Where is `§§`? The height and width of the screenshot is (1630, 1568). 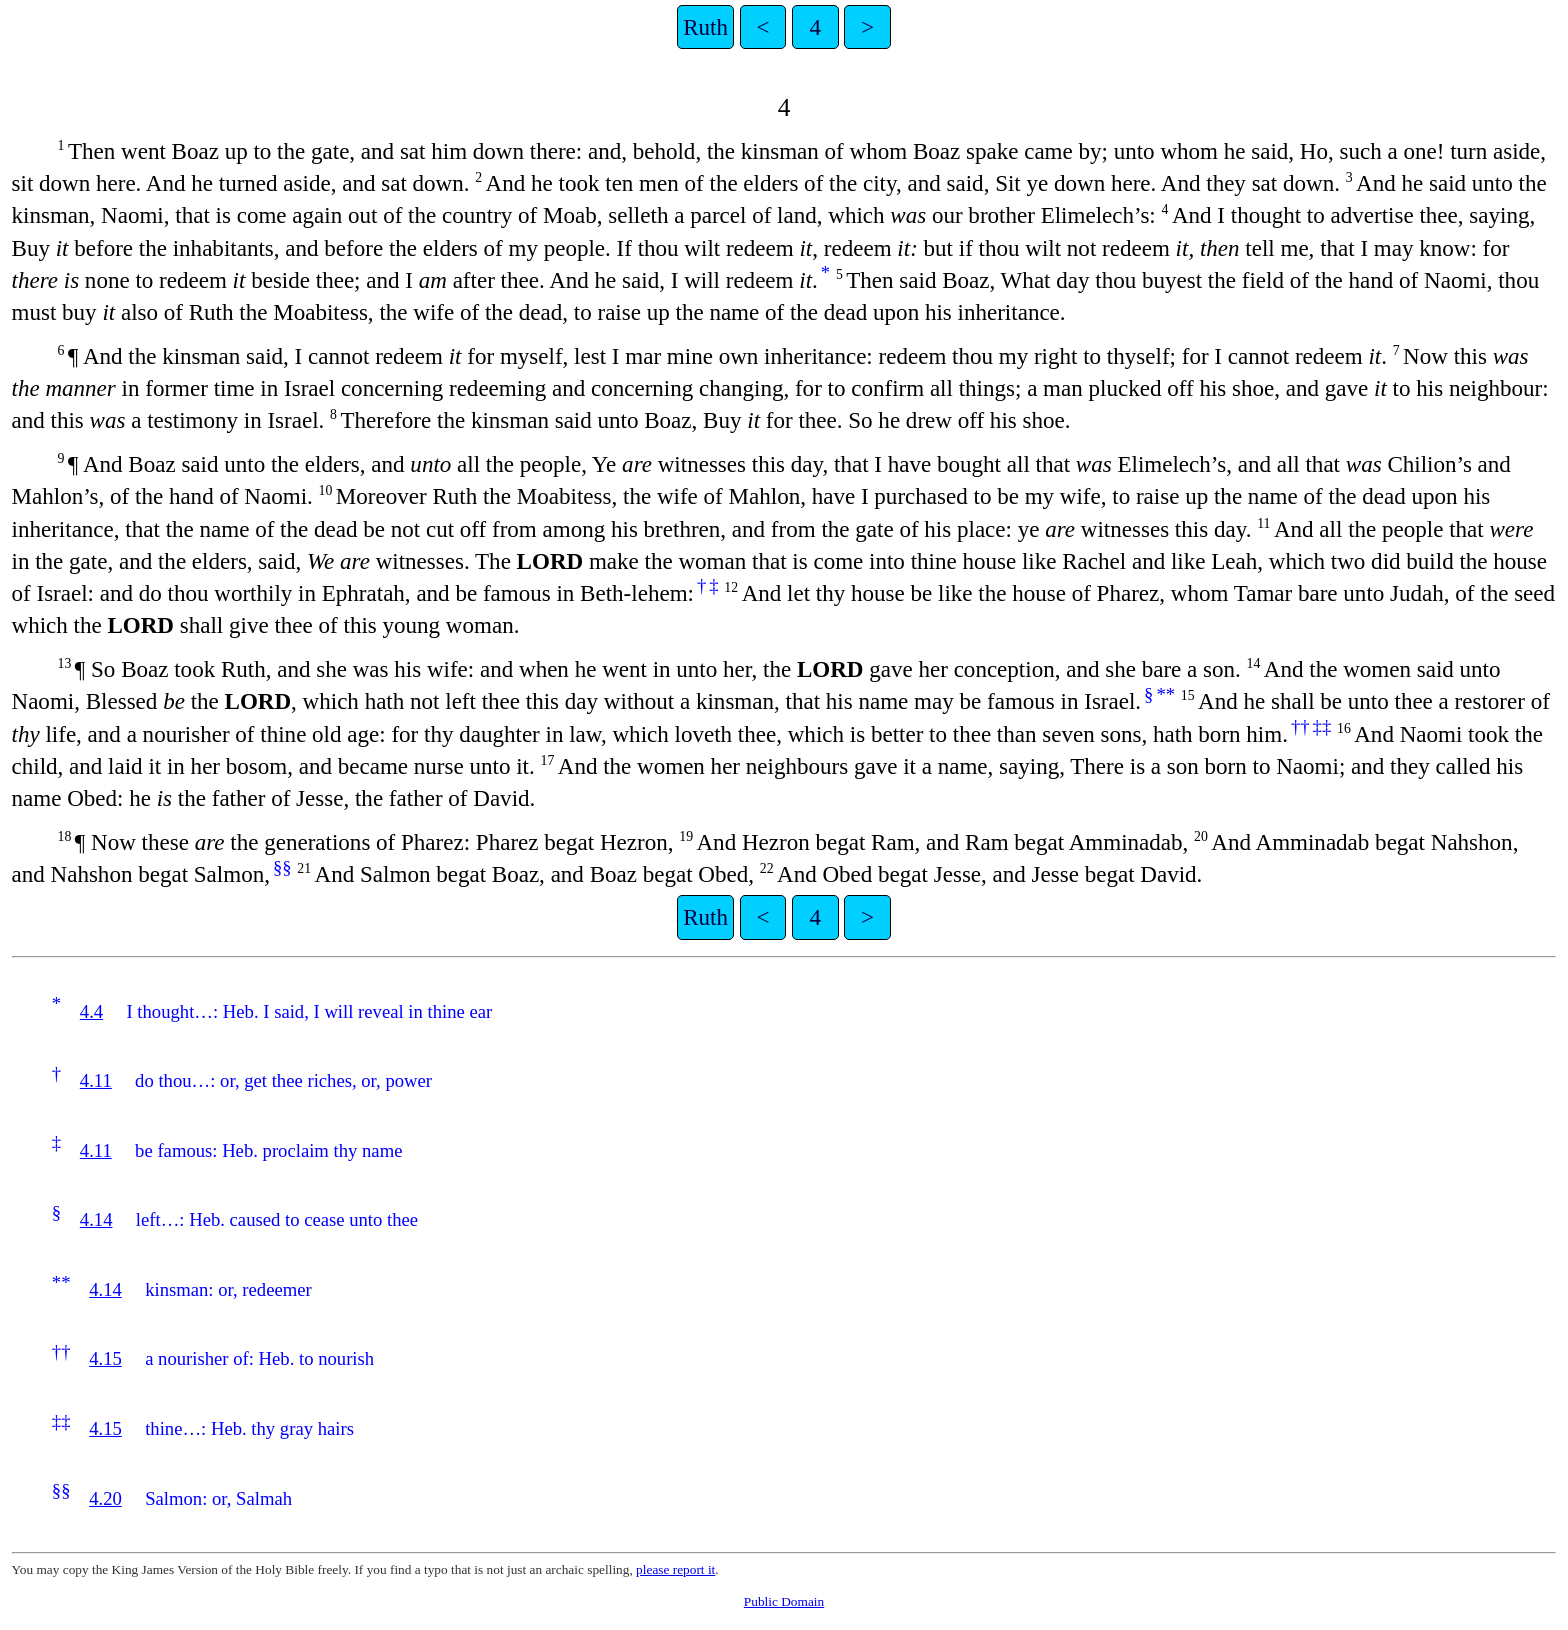
§§ is located at coordinates (282, 867).